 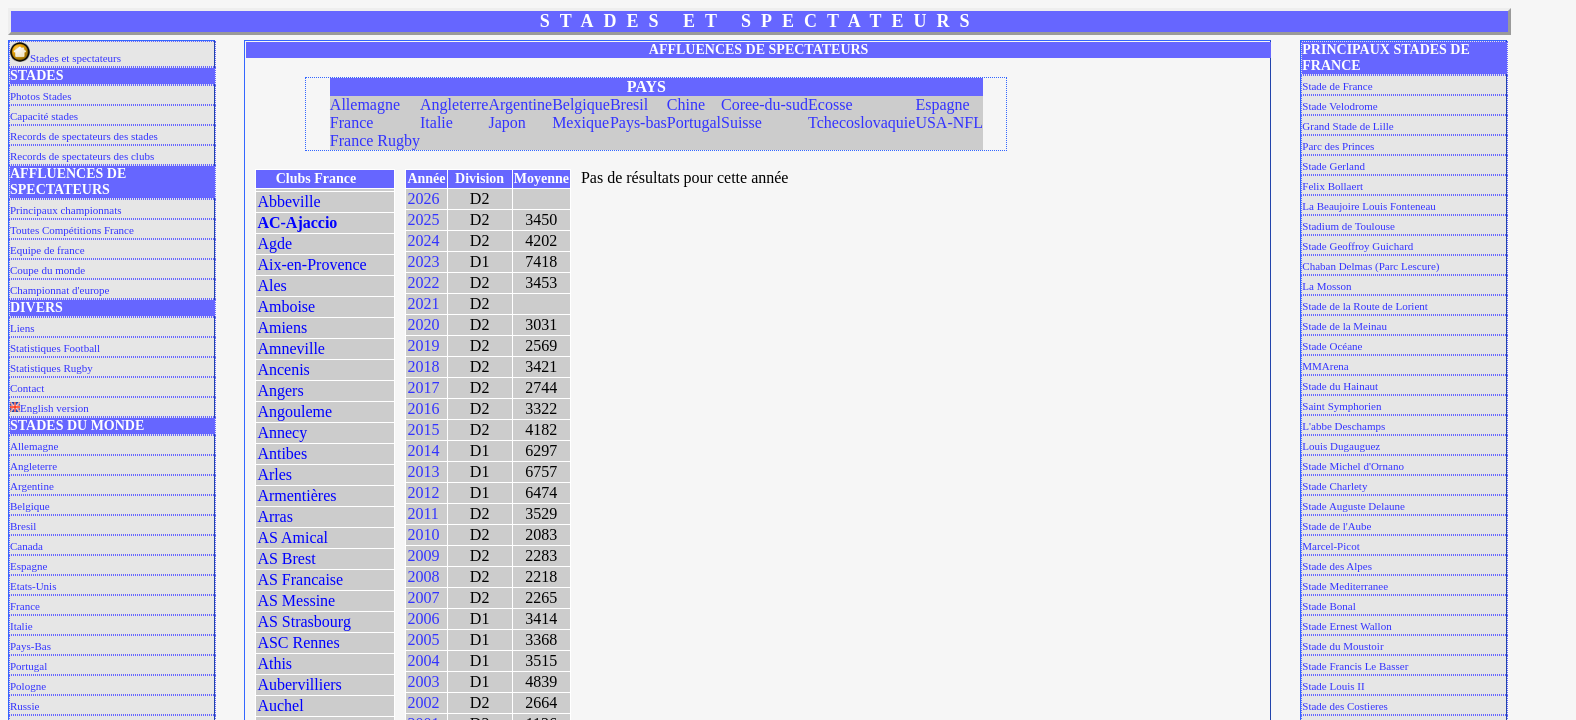 I want to click on Parc des Princes, so click(x=1338, y=146).